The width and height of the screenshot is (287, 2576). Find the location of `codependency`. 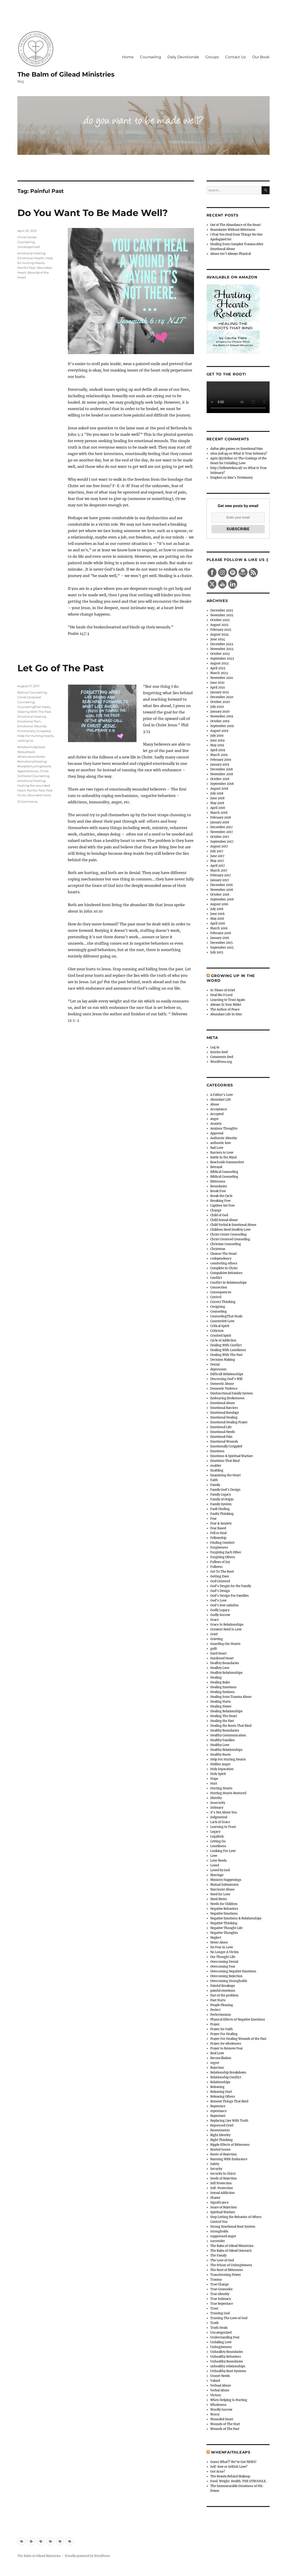

codependency is located at coordinates (220, 1258).